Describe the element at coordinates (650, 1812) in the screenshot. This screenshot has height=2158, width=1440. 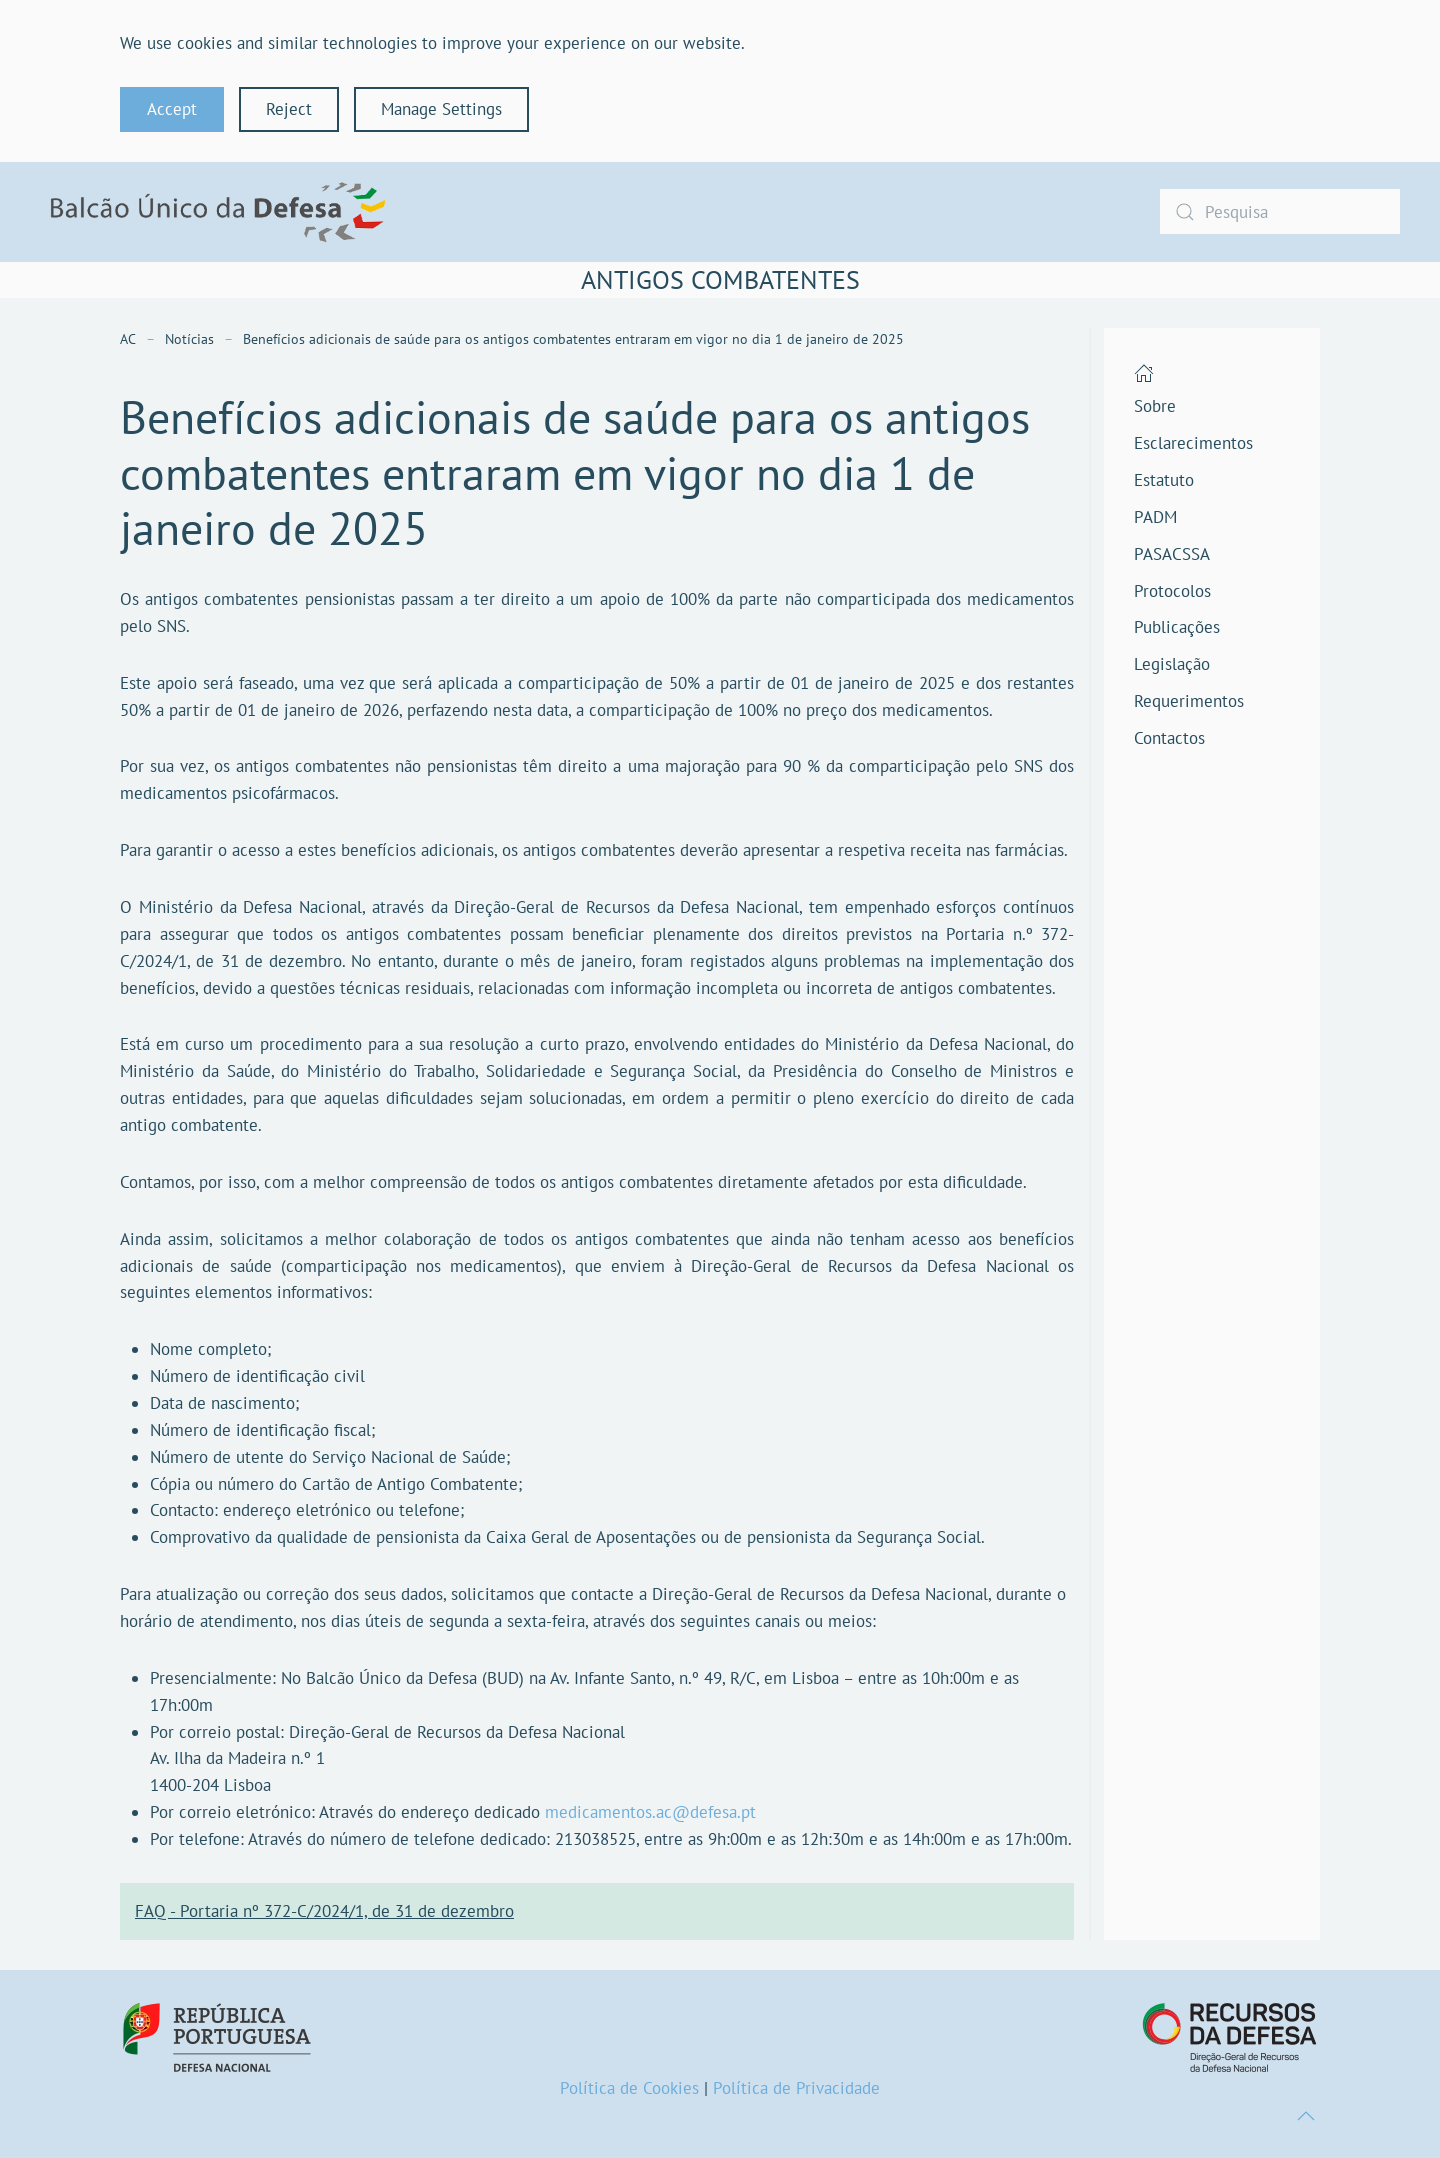
I see `medicamentos.ac@defesa.pt` at that location.